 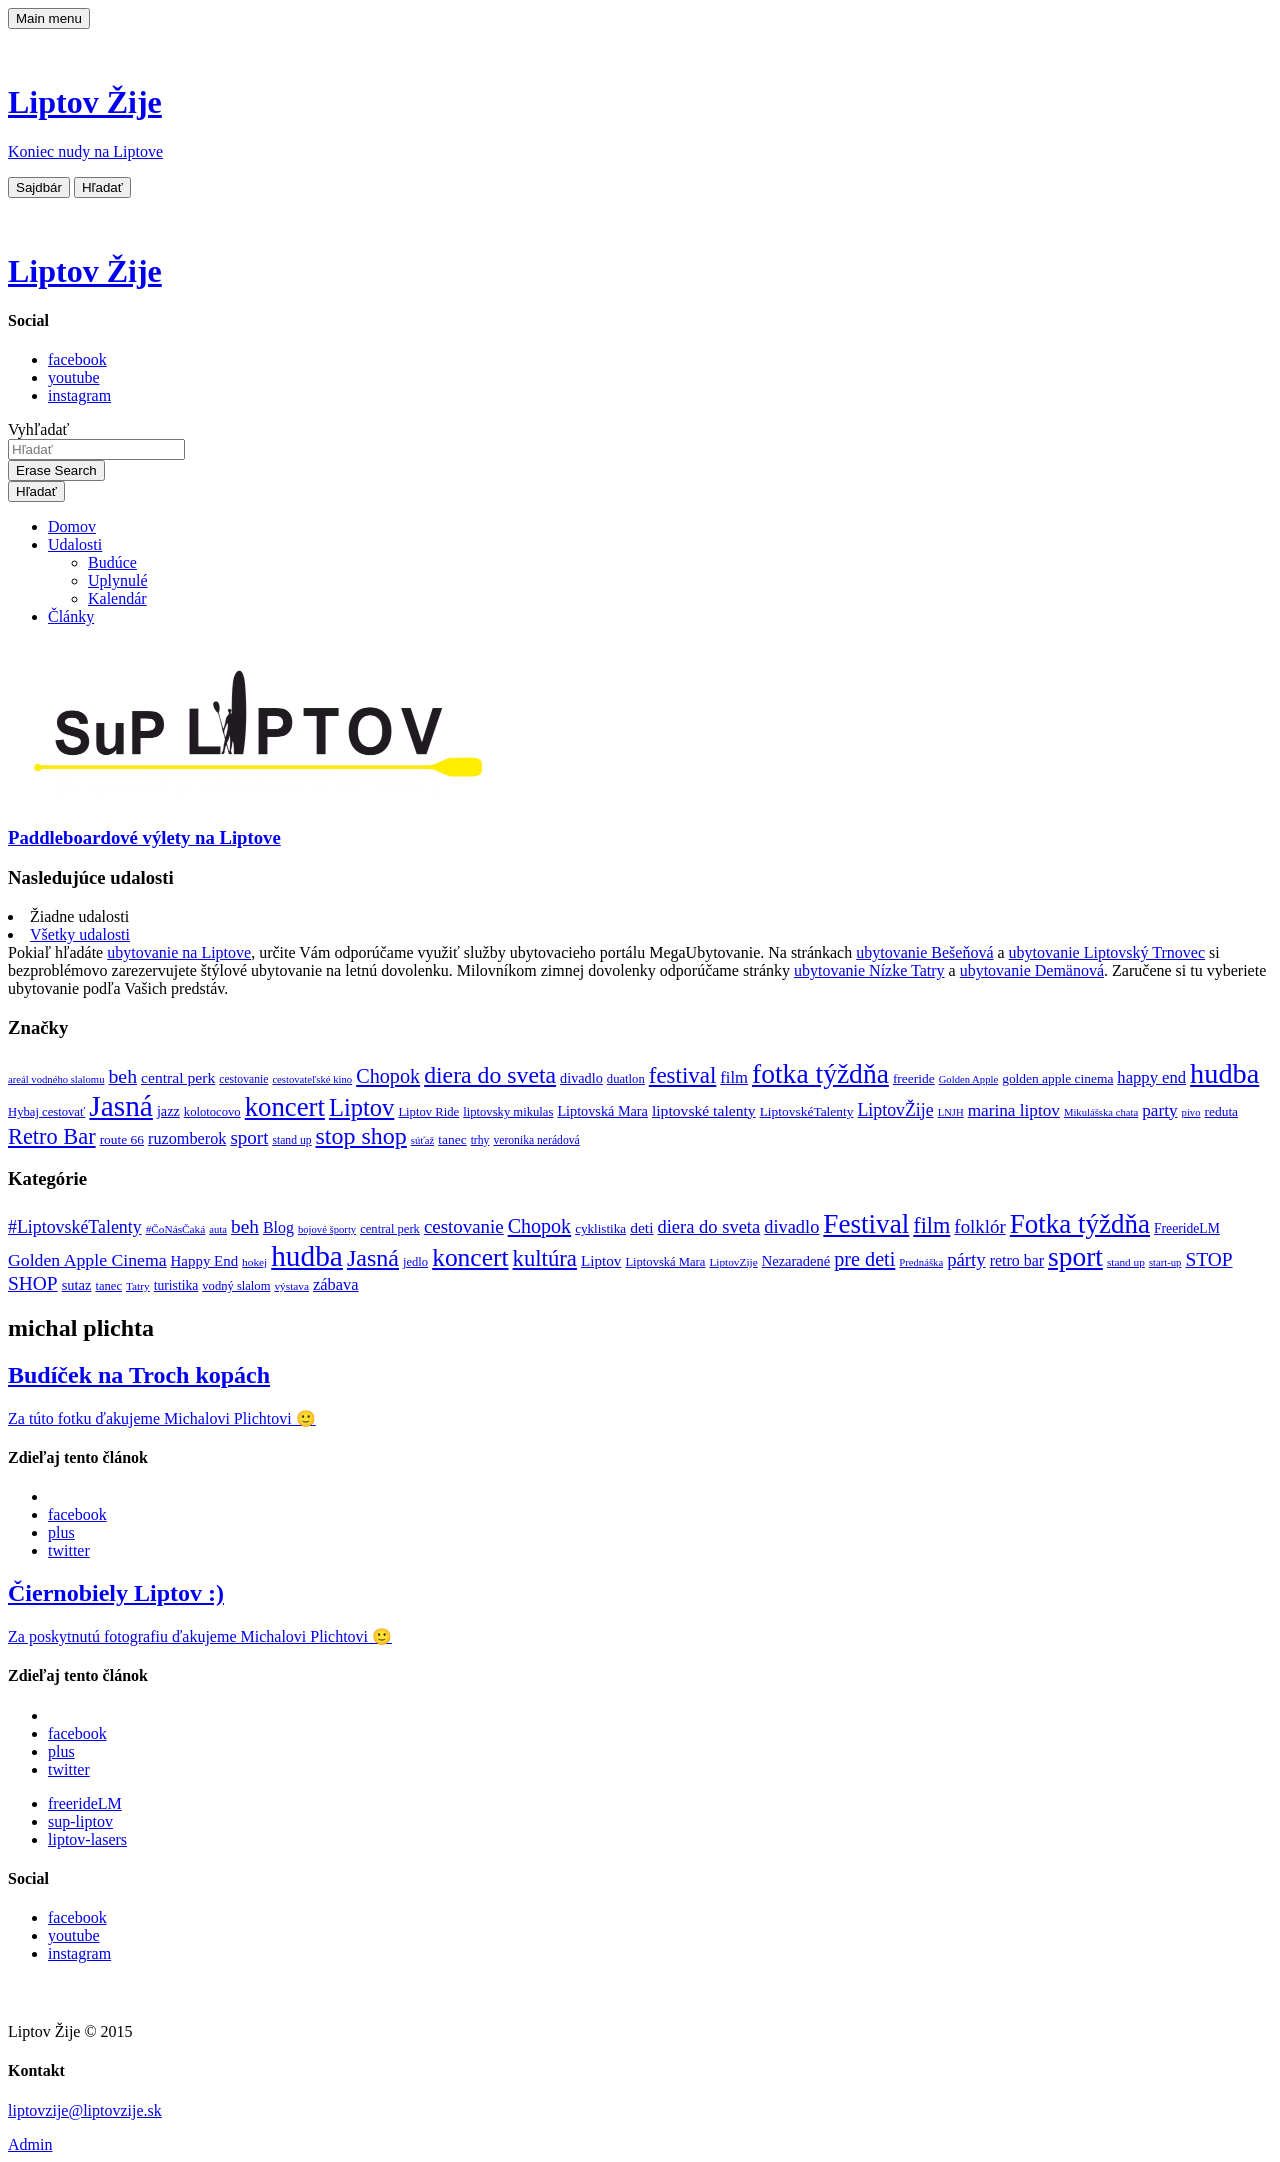 I want to click on ruzomberok [ruzomberok (14 položiek)], so click(x=187, y=1139).